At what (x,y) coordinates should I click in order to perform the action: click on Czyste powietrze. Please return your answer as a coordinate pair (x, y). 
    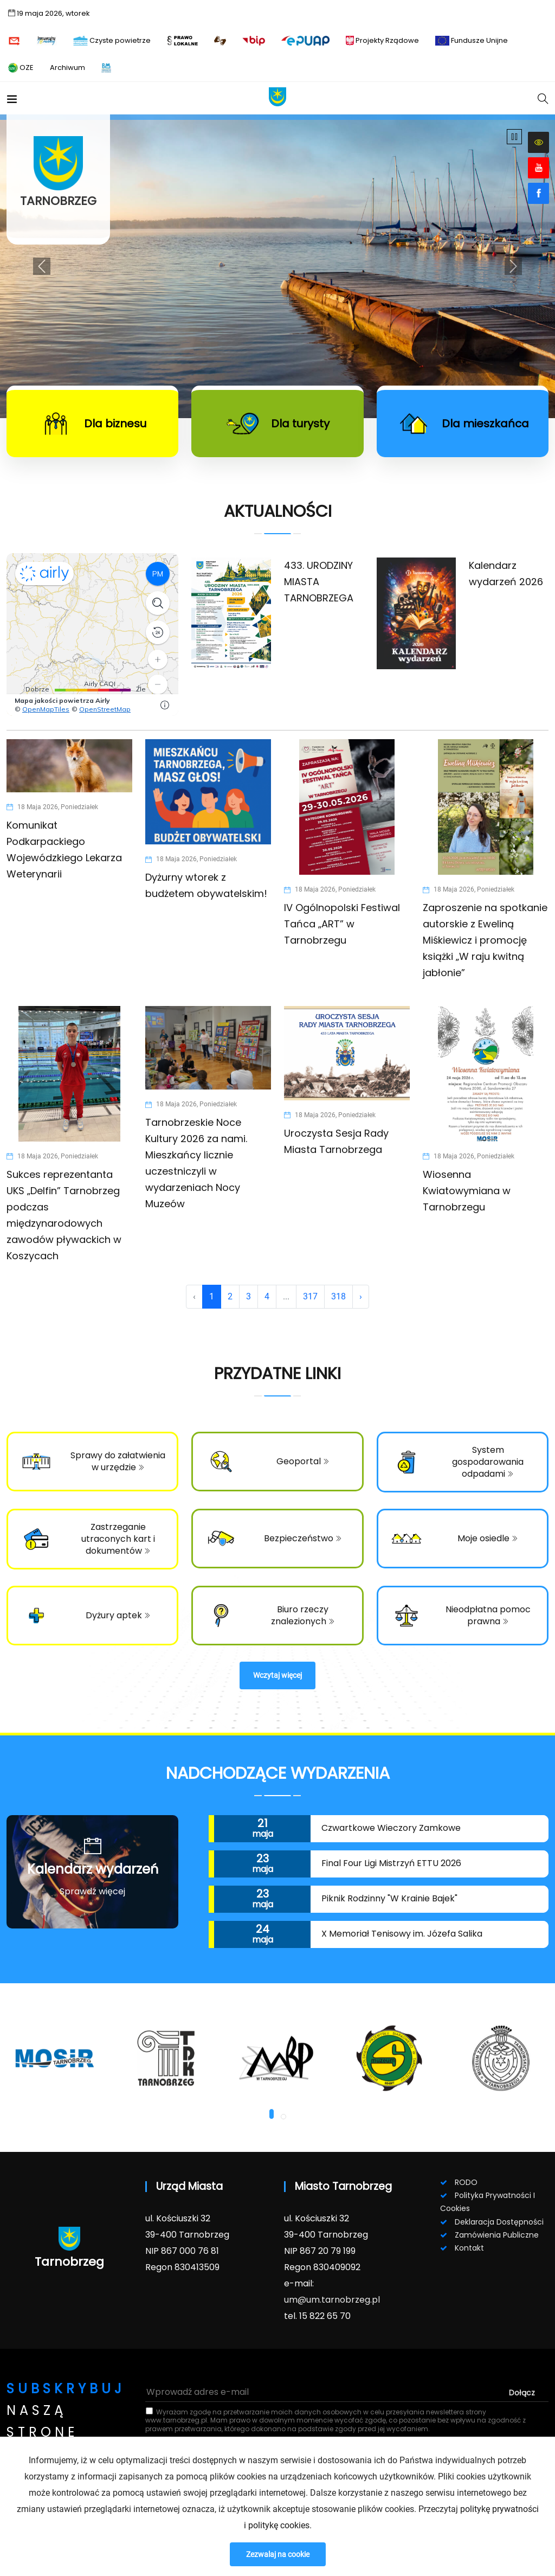
    Looking at the image, I should click on (112, 40).